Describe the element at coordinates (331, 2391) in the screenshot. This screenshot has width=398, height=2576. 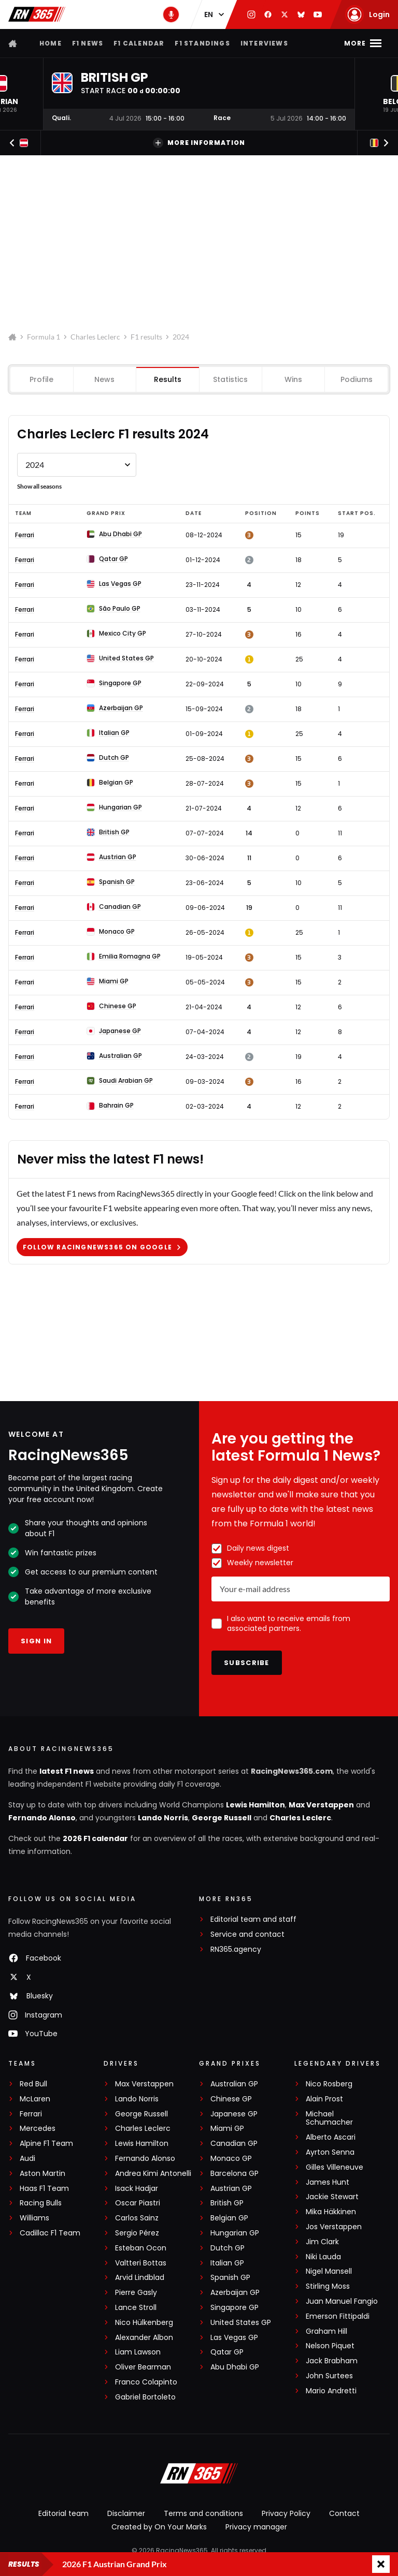
I see `Mario Andretti` at that location.